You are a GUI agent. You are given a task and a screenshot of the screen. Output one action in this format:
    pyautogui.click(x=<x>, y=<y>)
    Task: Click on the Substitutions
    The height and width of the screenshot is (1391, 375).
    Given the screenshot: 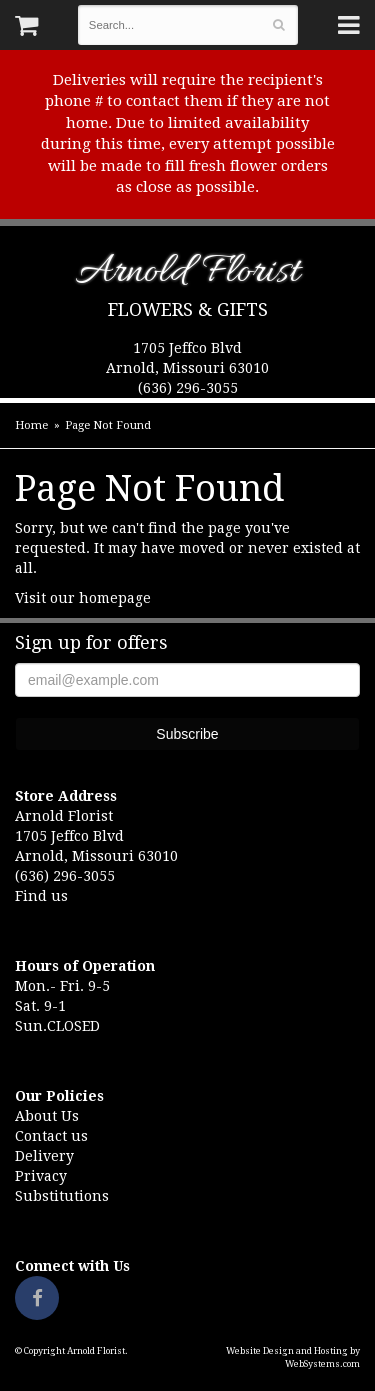 What is the action you would take?
    pyautogui.click(x=62, y=1196)
    